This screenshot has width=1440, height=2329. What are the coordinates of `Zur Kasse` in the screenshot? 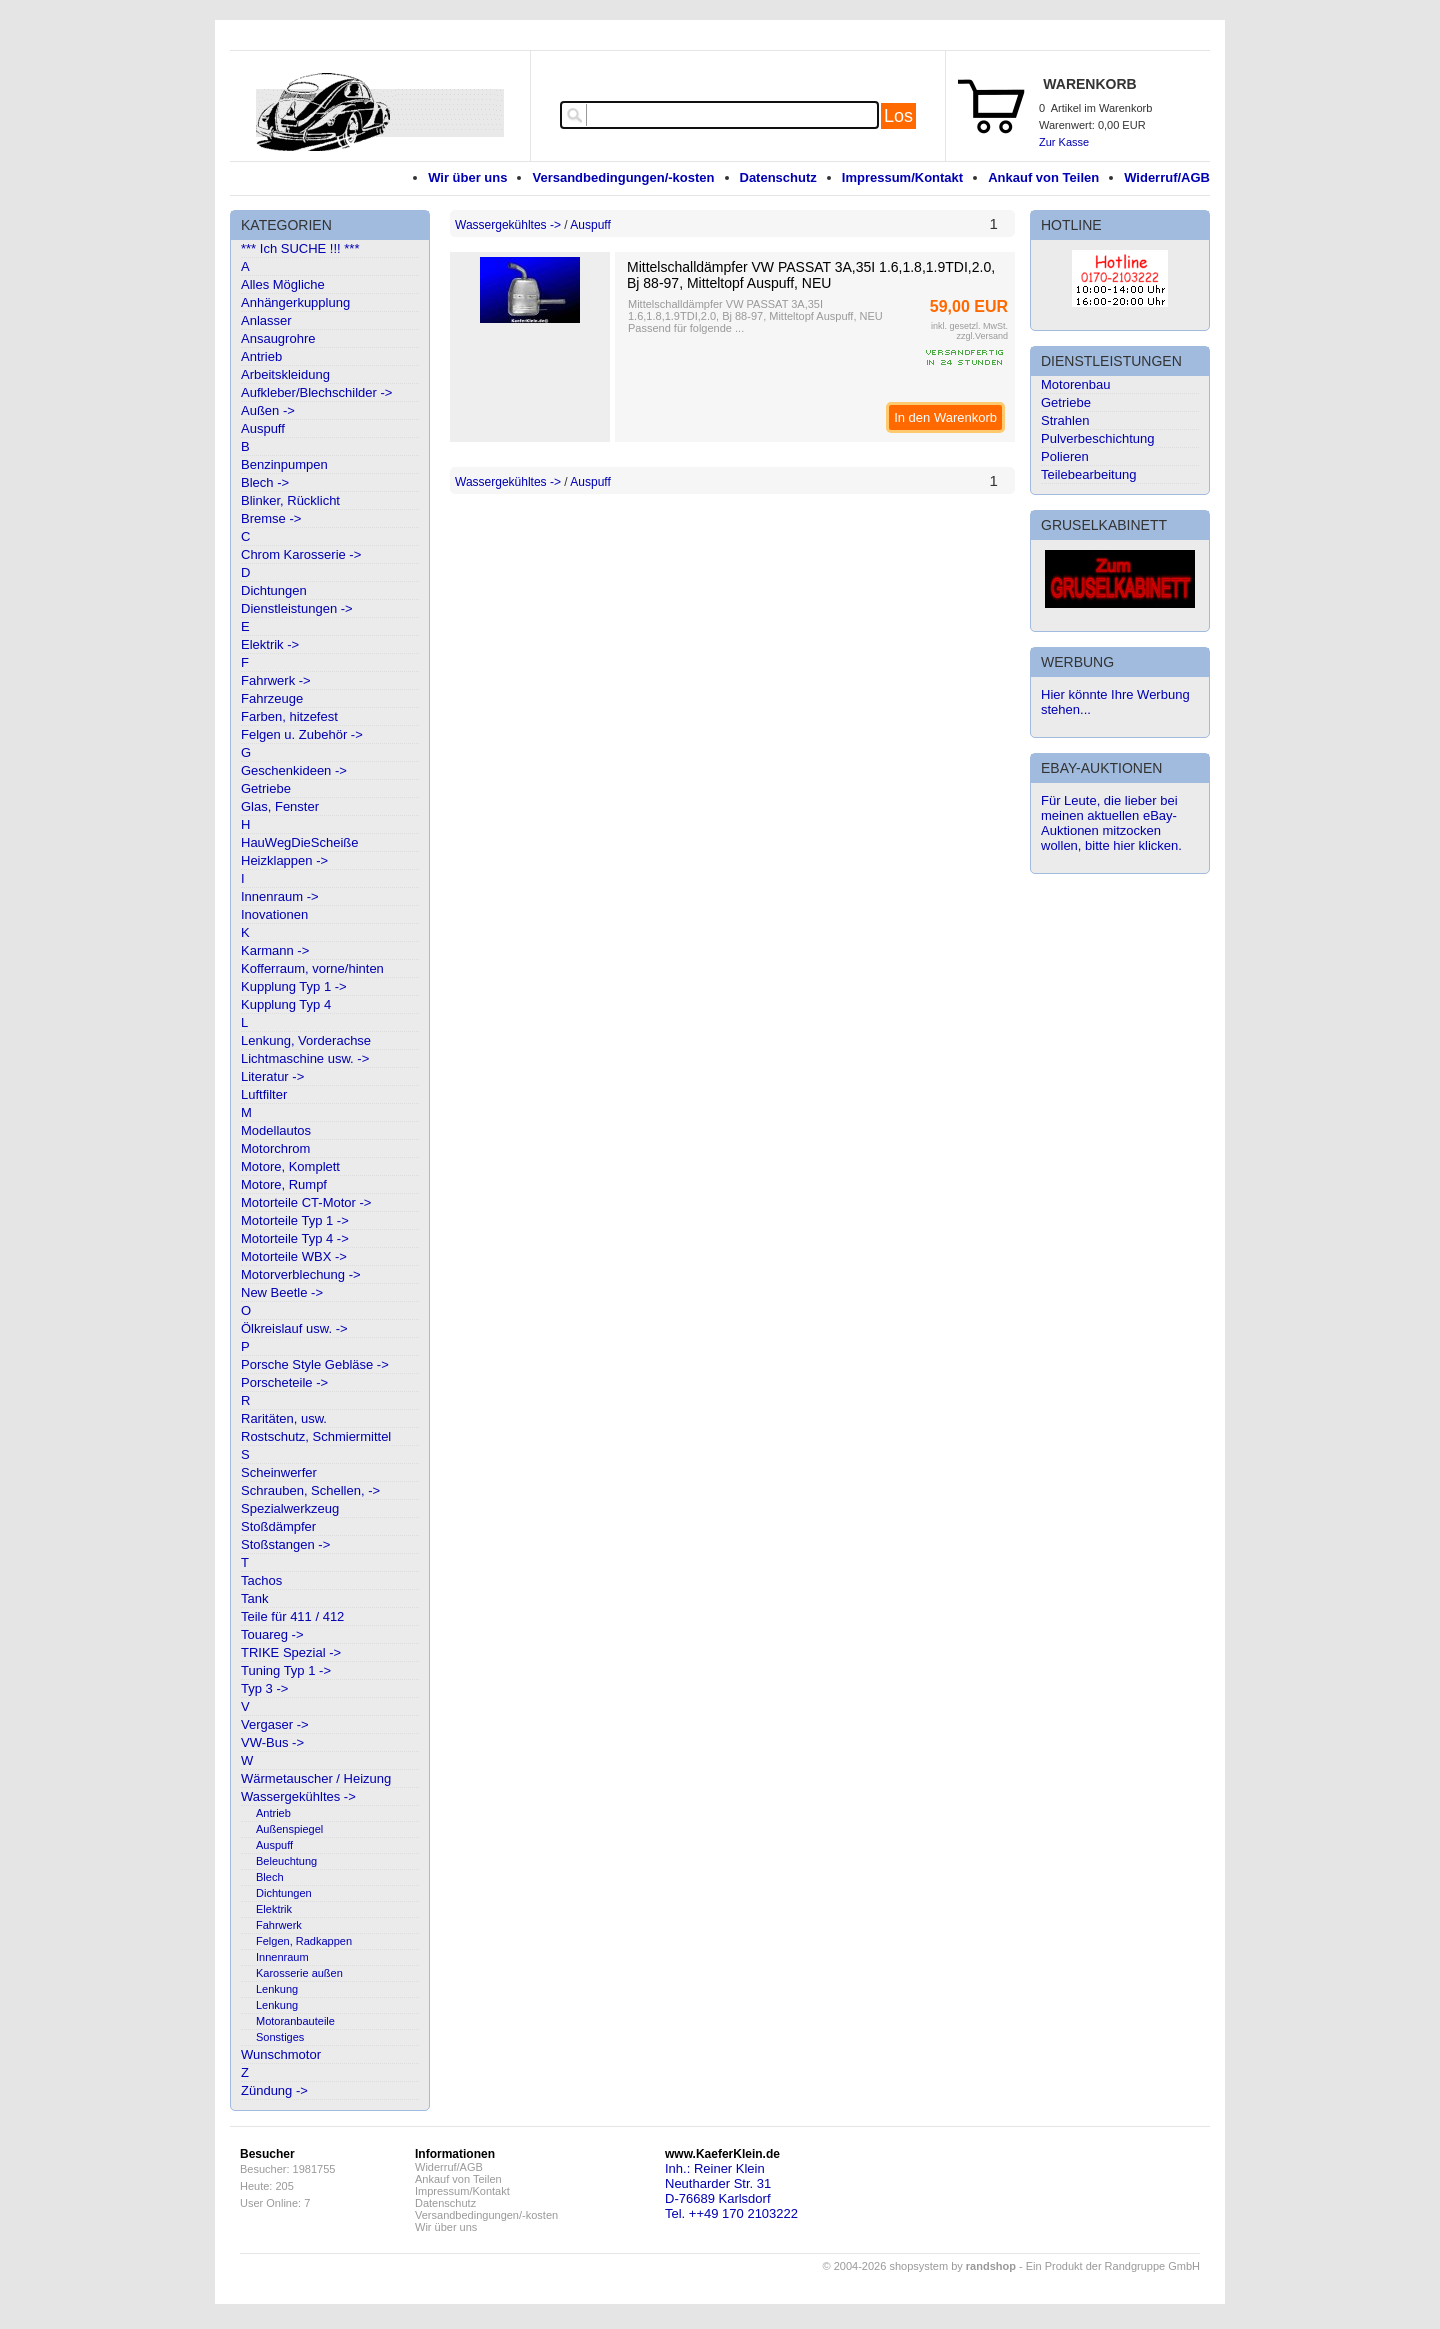 It's located at (1064, 142).